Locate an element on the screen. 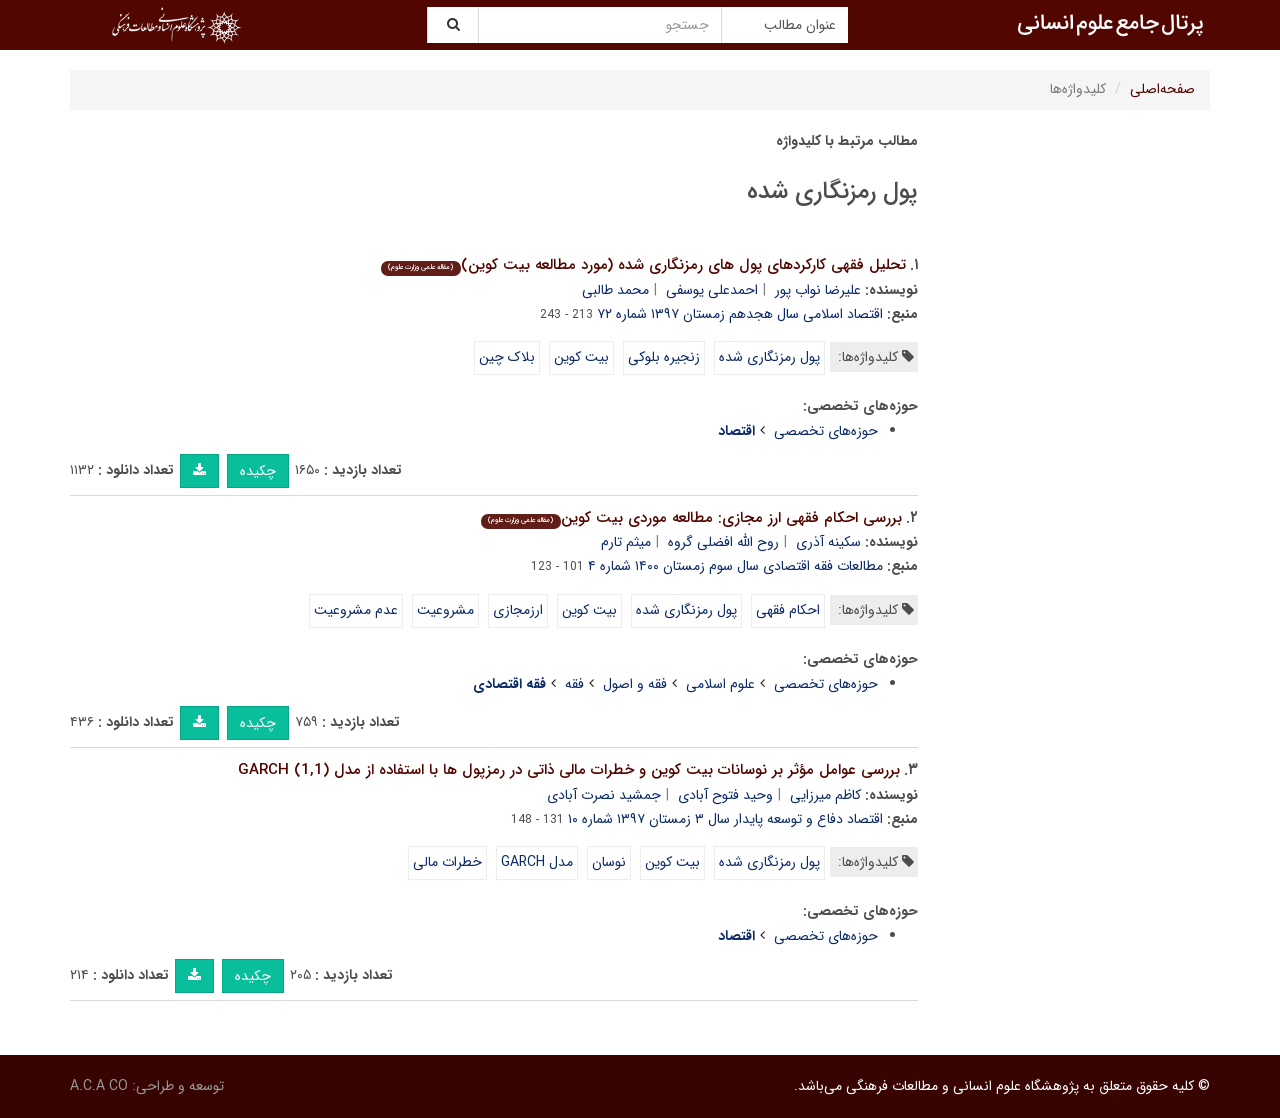  حوزه‌های تخصصی is located at coordinates (826, 431).